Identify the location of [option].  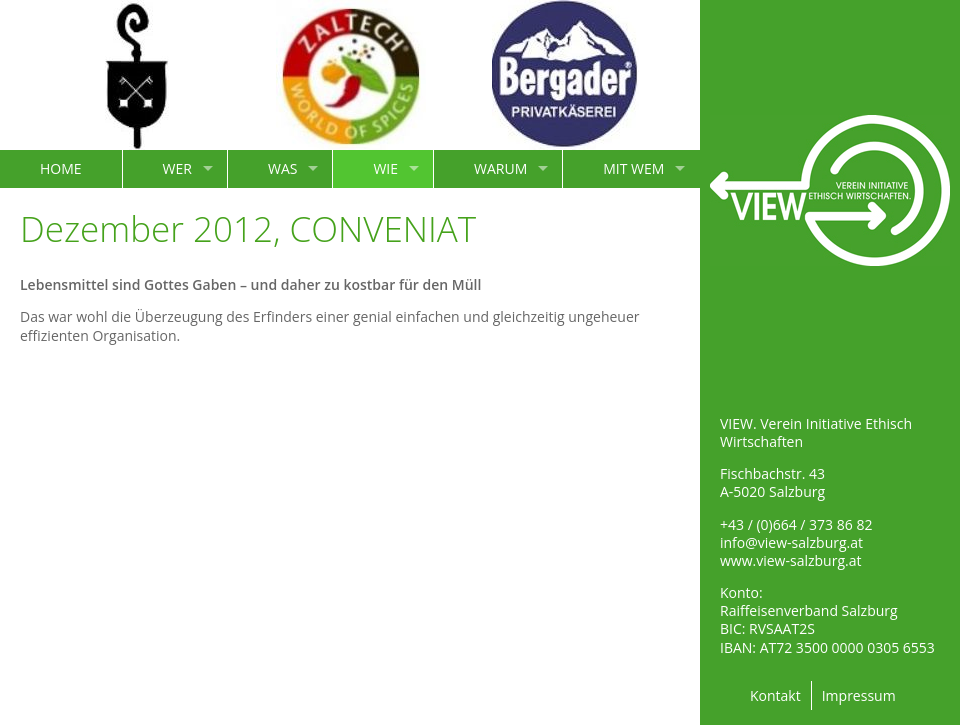
(137, 75).